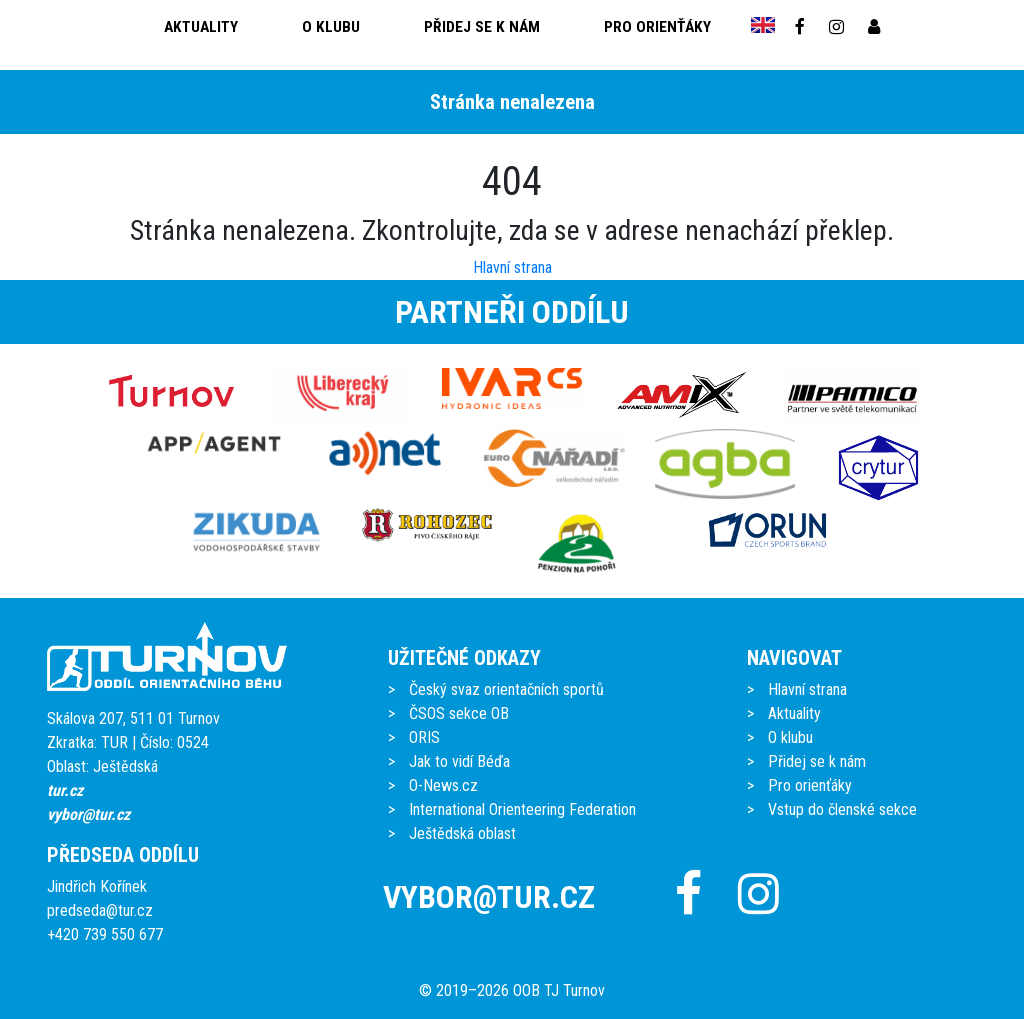  Describe the element at coordinates (512, 267) in the screenshot. I see `Hlavní strana` at that location.